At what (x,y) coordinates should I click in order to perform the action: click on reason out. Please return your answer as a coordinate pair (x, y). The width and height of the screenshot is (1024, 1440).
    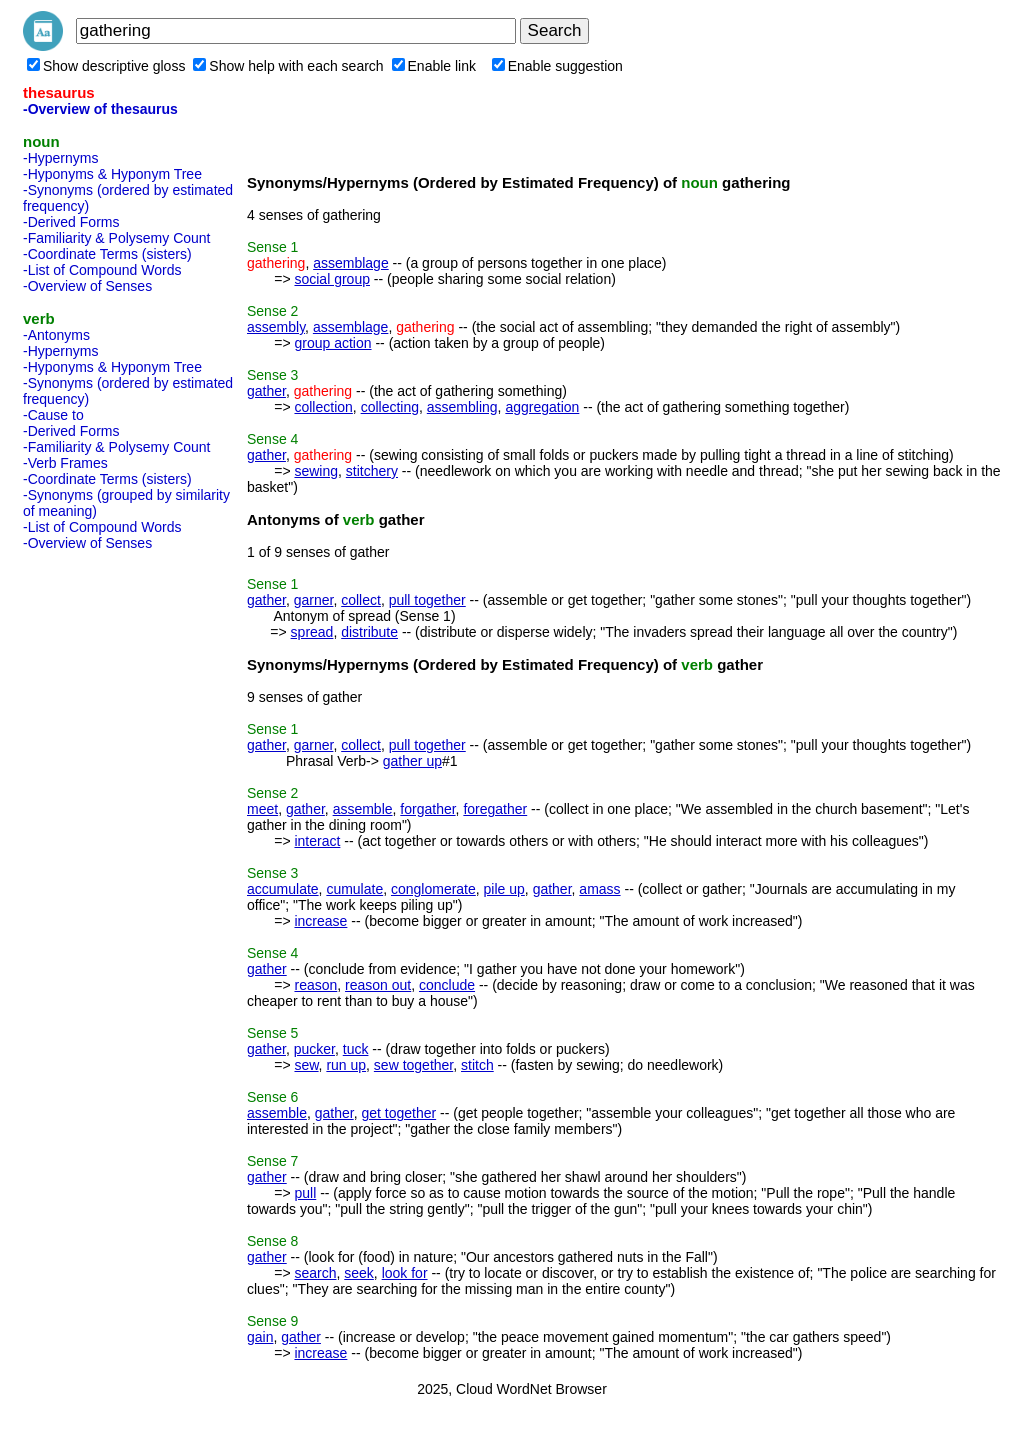
    Looking at the image, I should click on (378, 985).